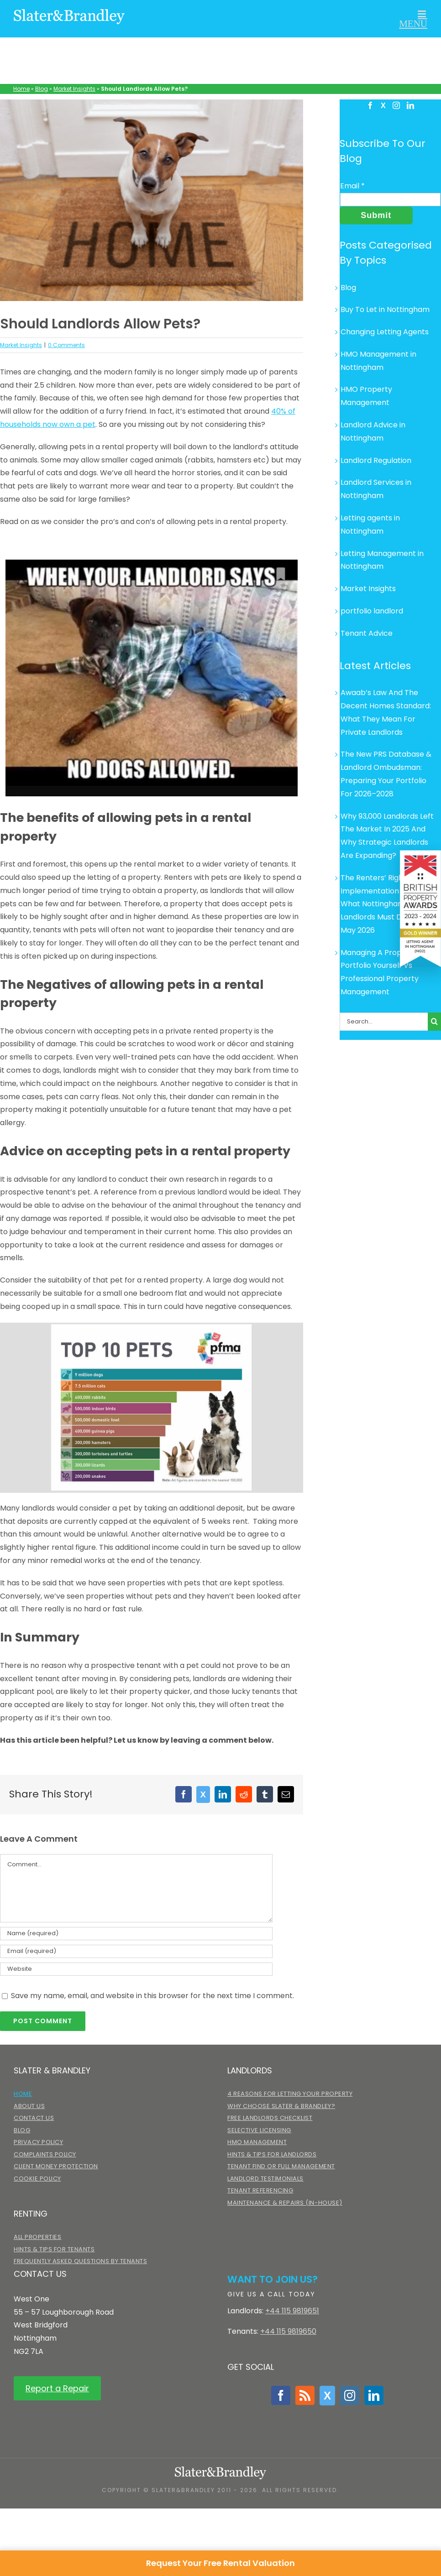 The height and width of the screenshot is (2576, 441). Describe the element at coordinates (410, 105) in the screenshot. I see `[LinkedIn]` at that location.